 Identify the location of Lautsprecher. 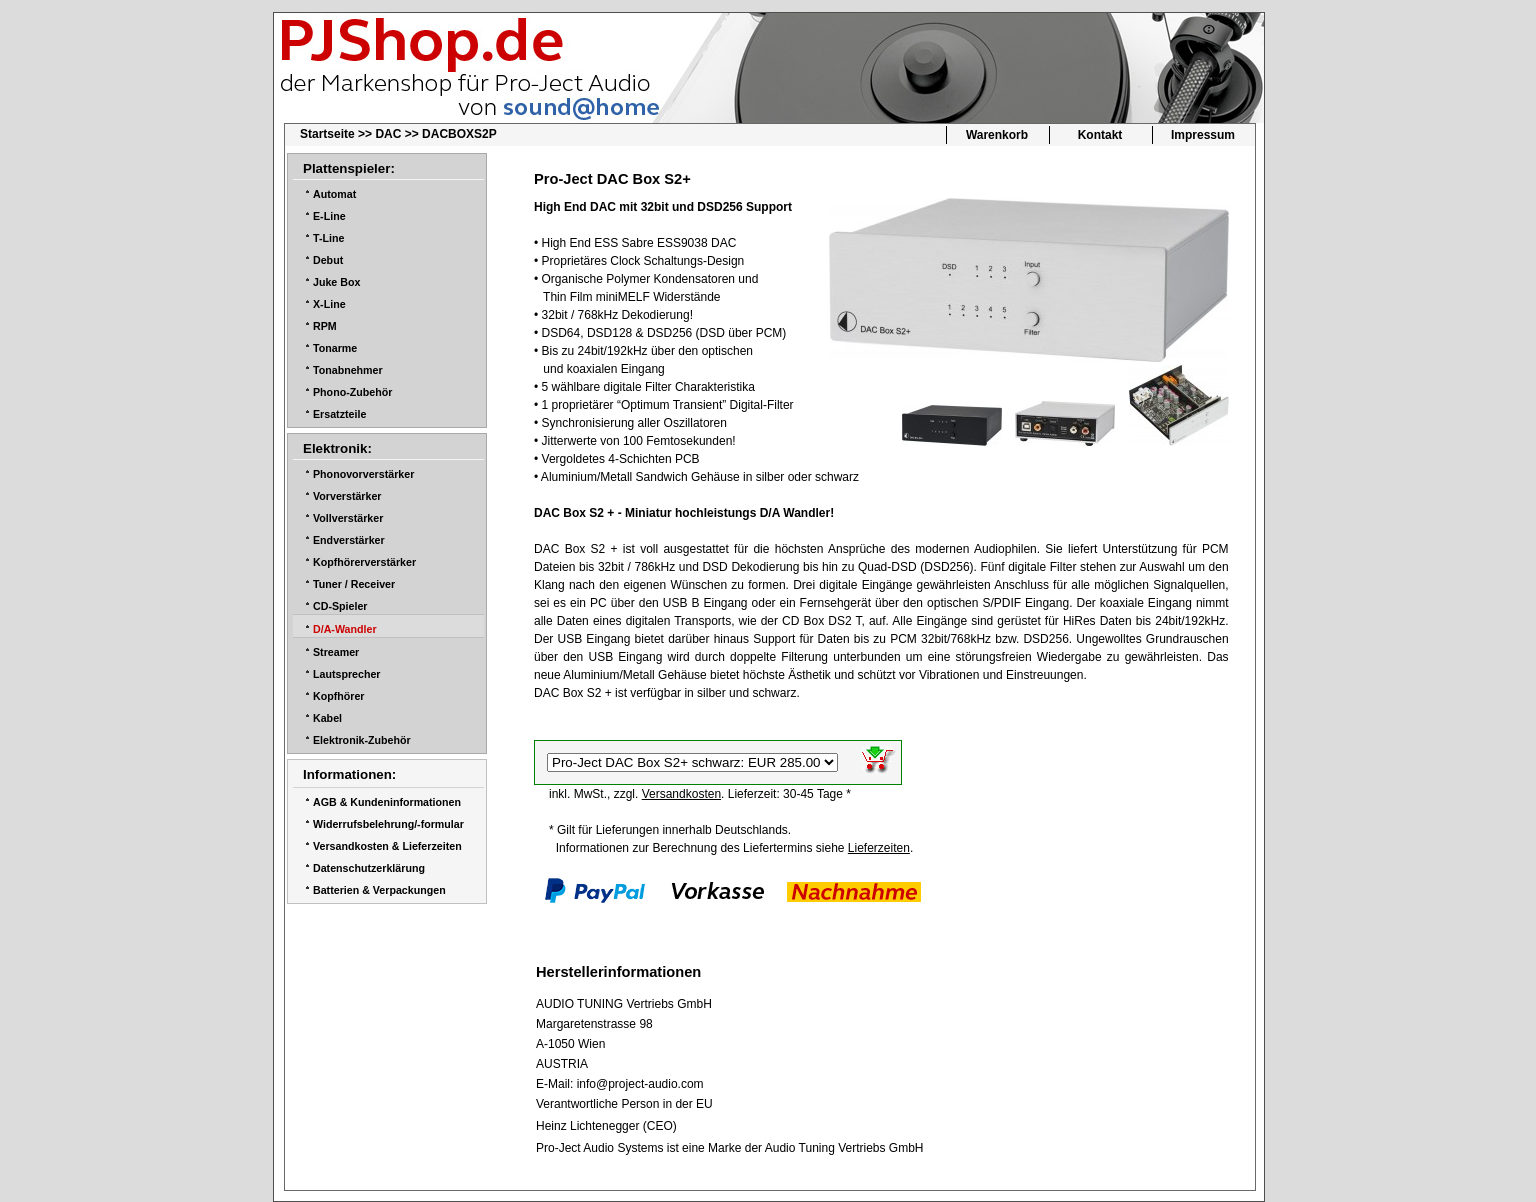
(347, 674).